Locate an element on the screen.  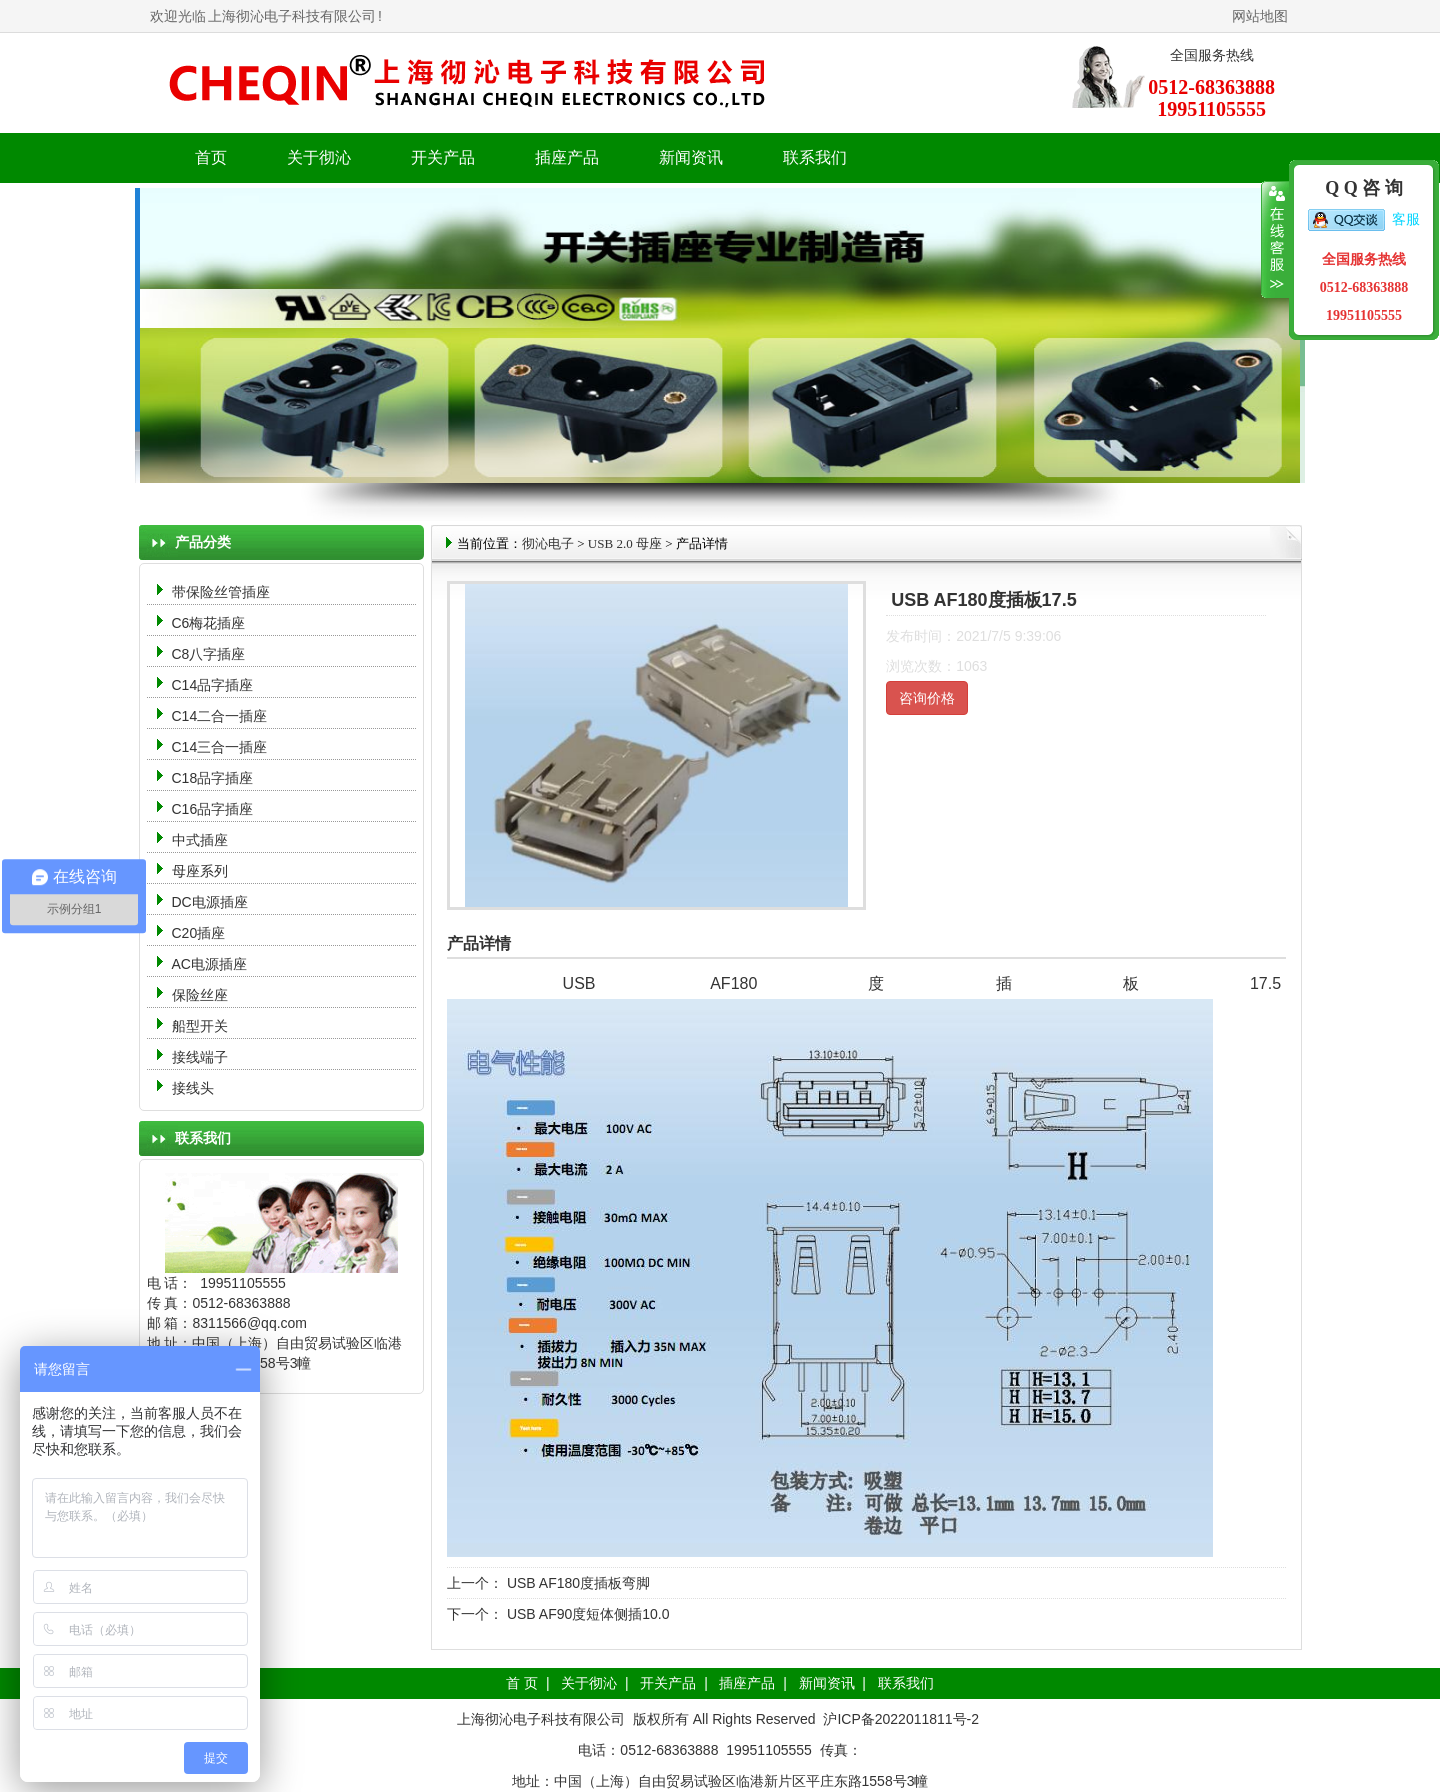
C18品字插座 is located at coordinates (213, 778).